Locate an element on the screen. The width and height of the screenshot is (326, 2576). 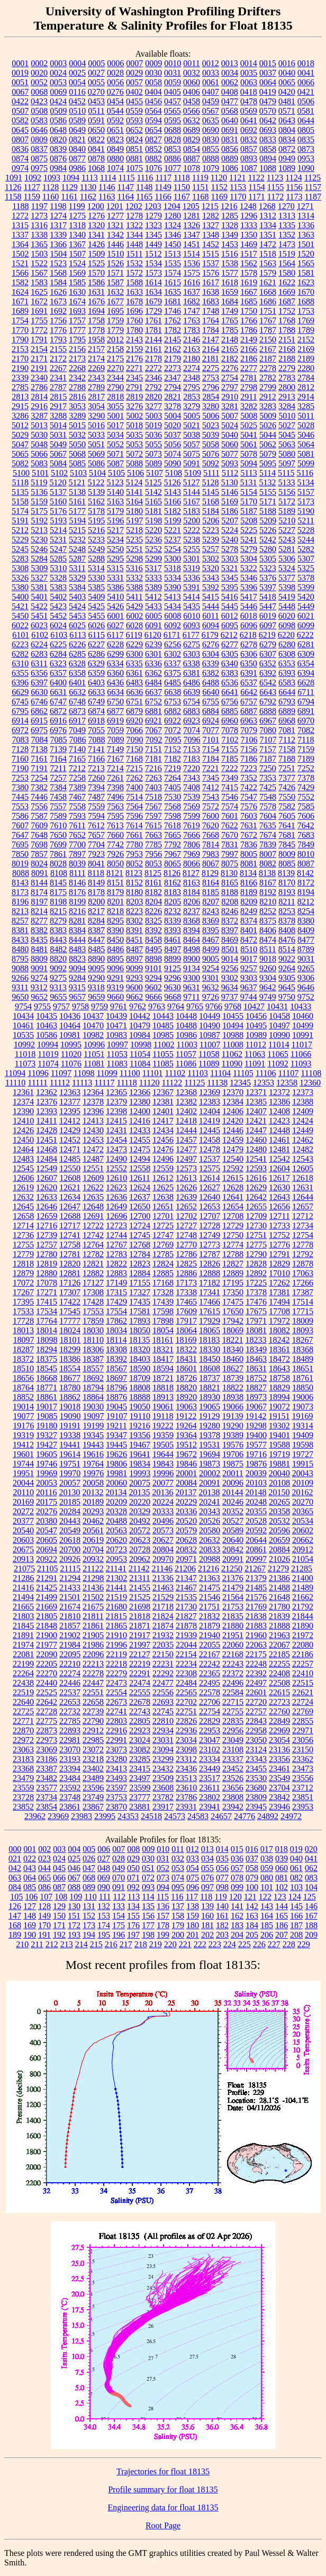
18082 is located at coordinates (279, 1330).